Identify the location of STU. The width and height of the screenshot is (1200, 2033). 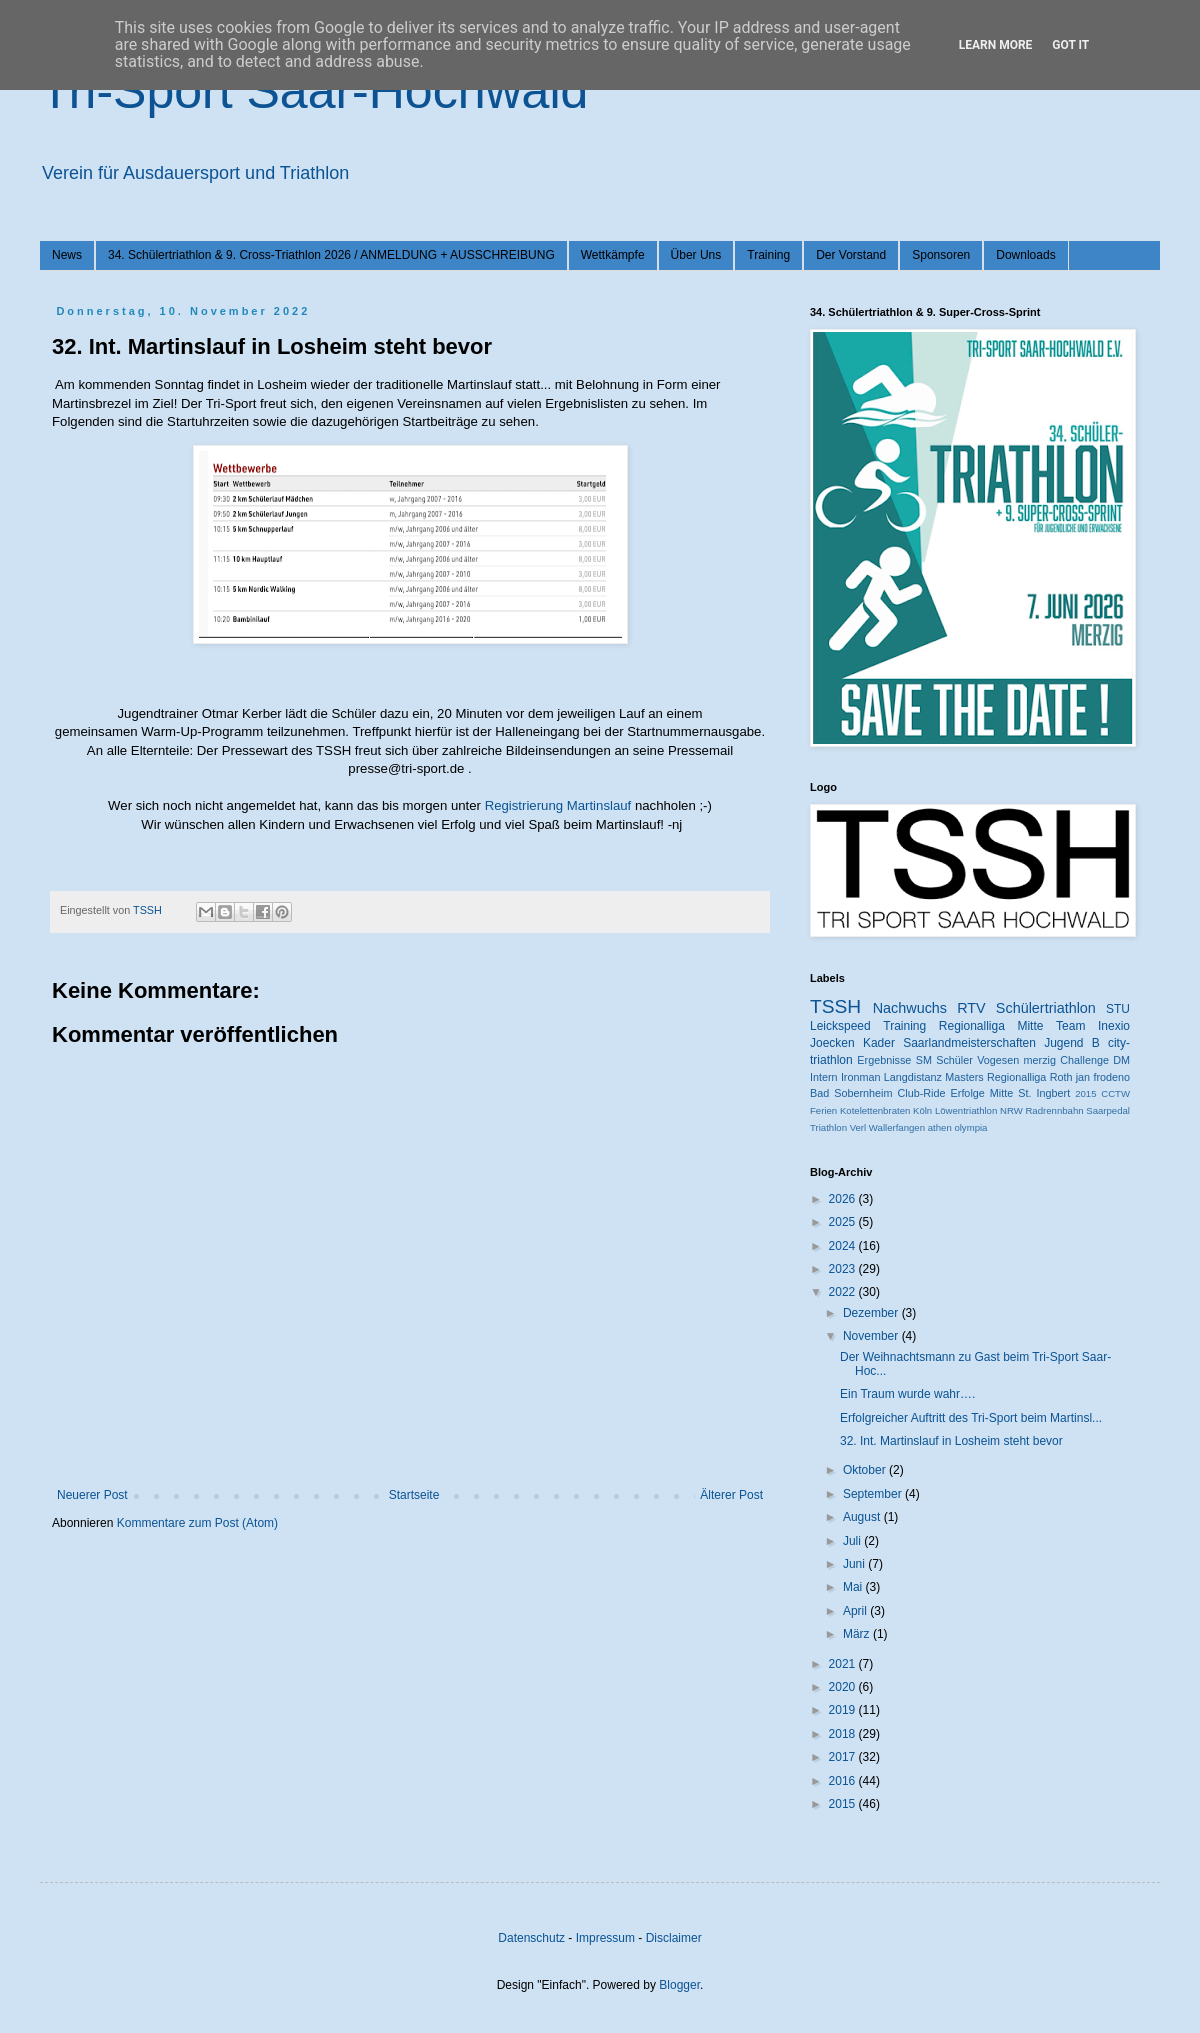
(1118, 1009).